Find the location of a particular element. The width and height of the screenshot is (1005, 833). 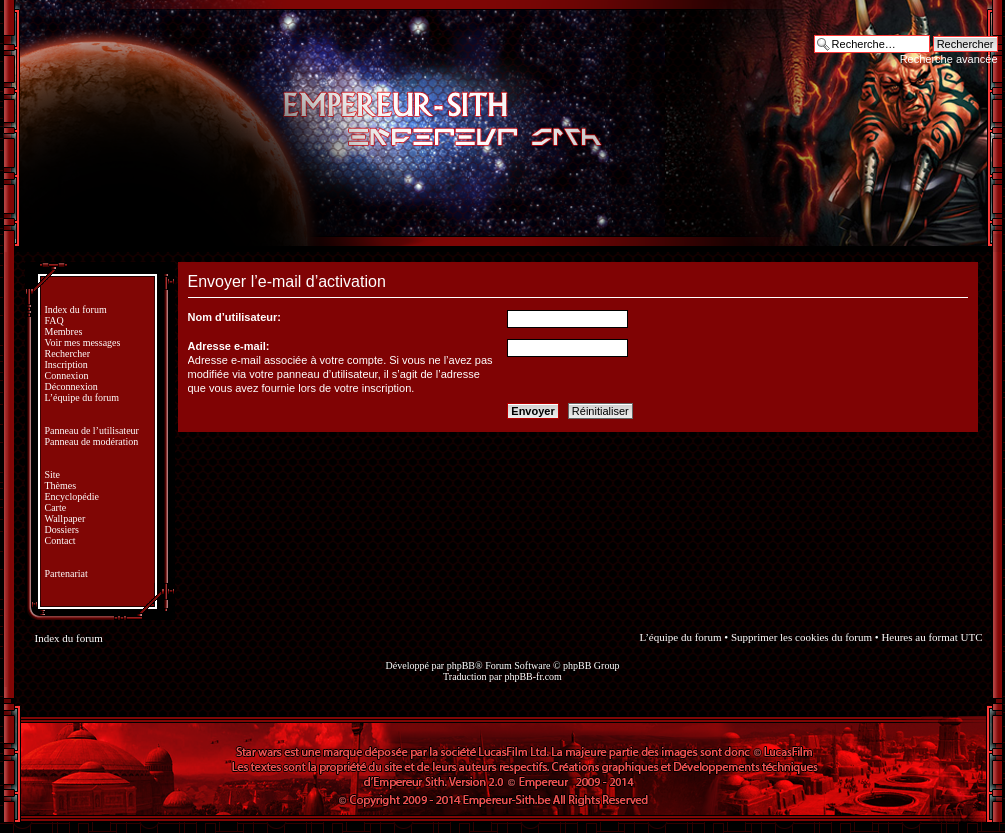

Thèmes is located at coordinates (61, 485).